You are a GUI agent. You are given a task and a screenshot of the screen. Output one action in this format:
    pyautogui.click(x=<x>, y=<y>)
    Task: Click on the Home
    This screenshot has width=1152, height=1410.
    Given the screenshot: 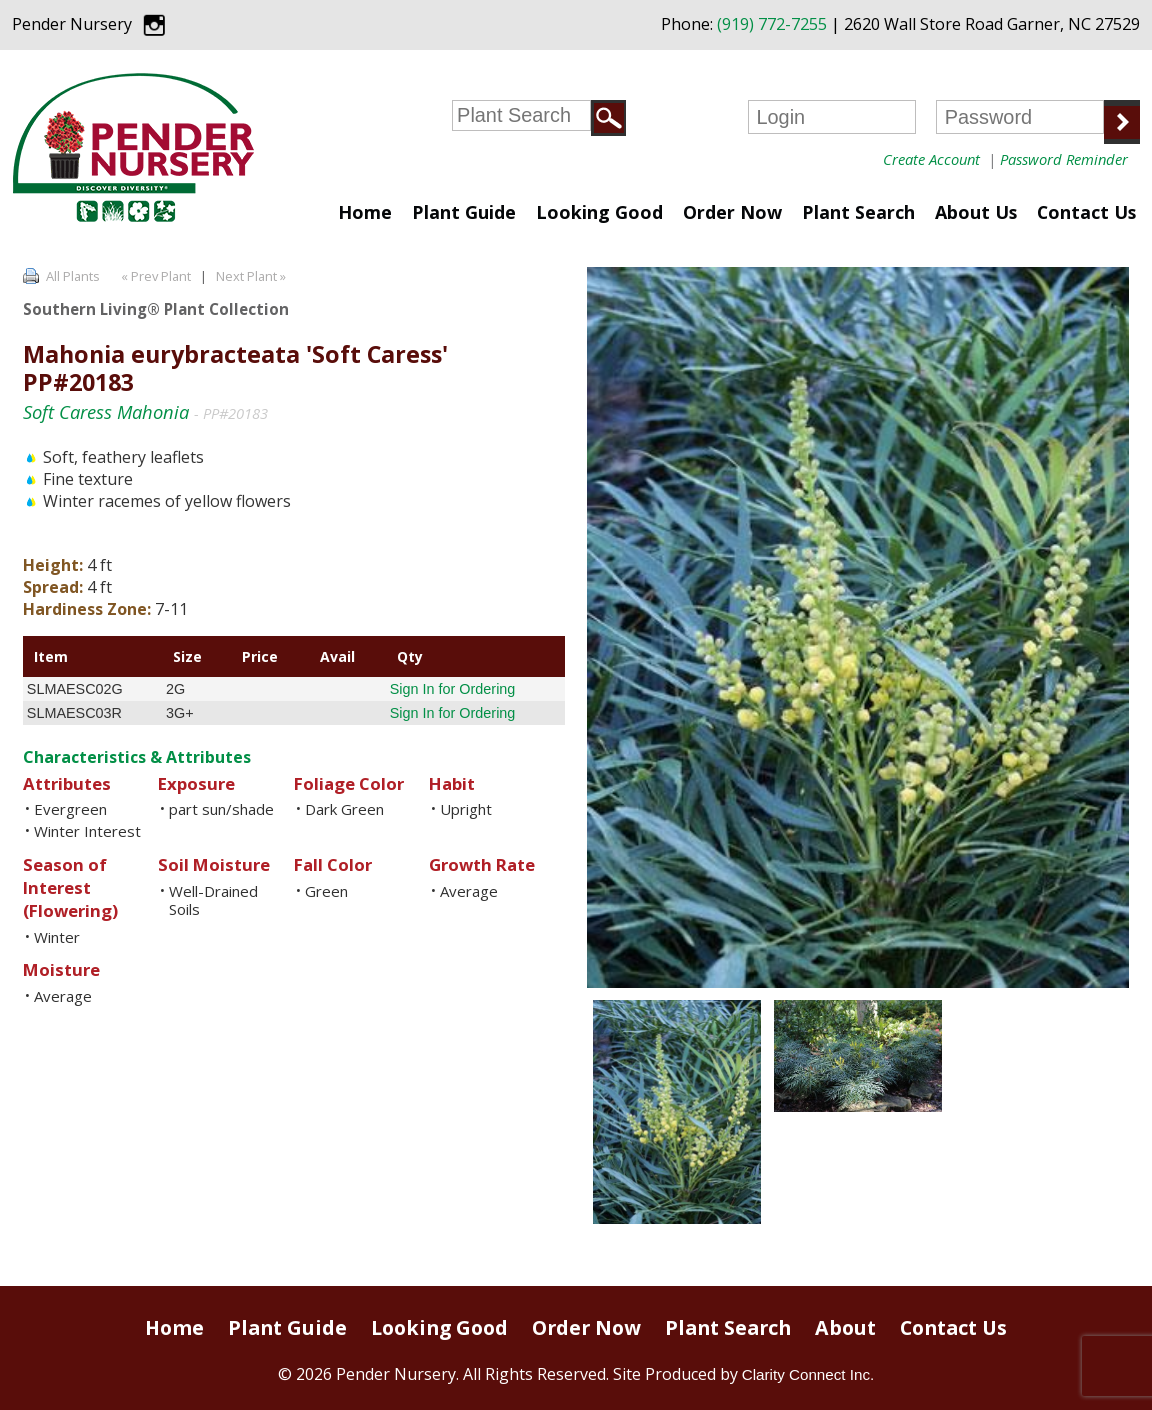 What is the action you would take?
    pyautogui.click(x=365, y=212)
    